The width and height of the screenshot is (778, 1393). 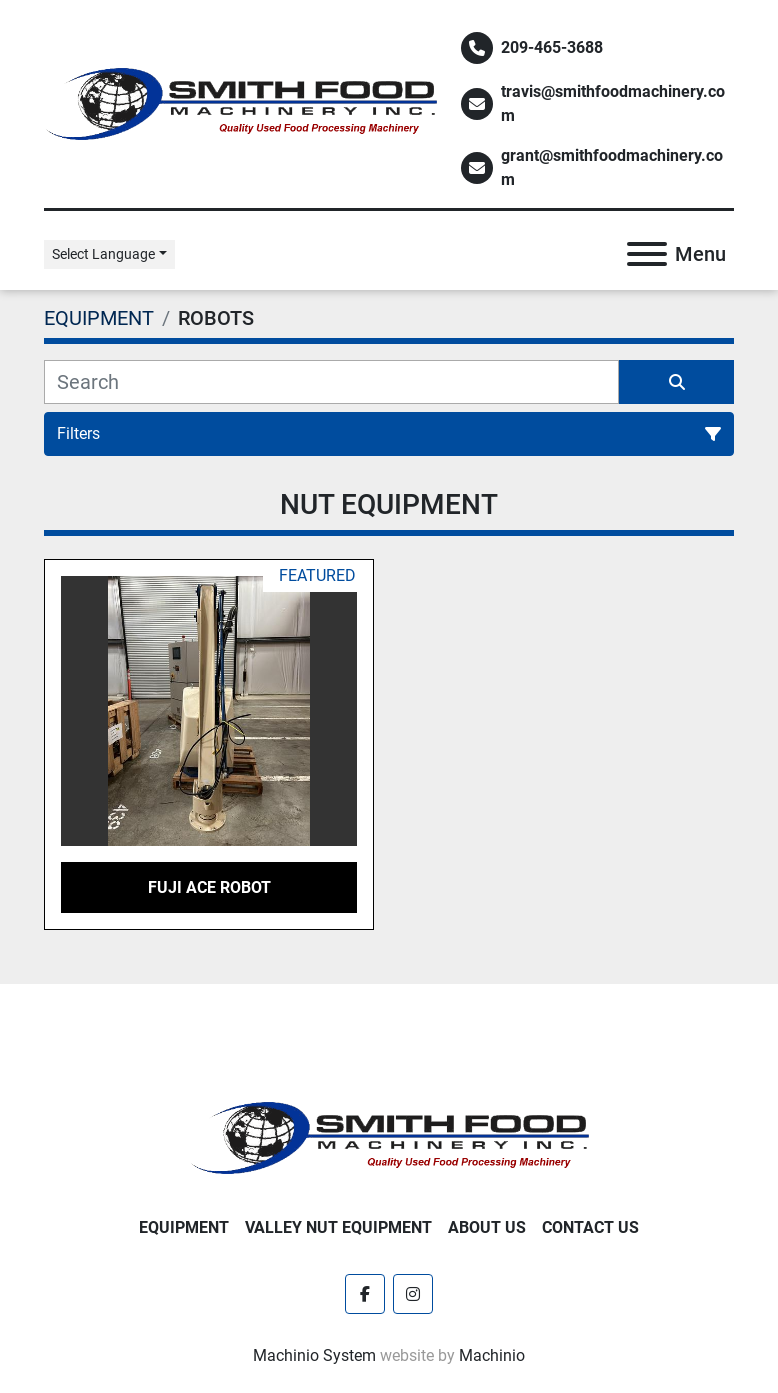 I want to click on grant@smithfoodmachinery.com, so click(x=612, y=167).